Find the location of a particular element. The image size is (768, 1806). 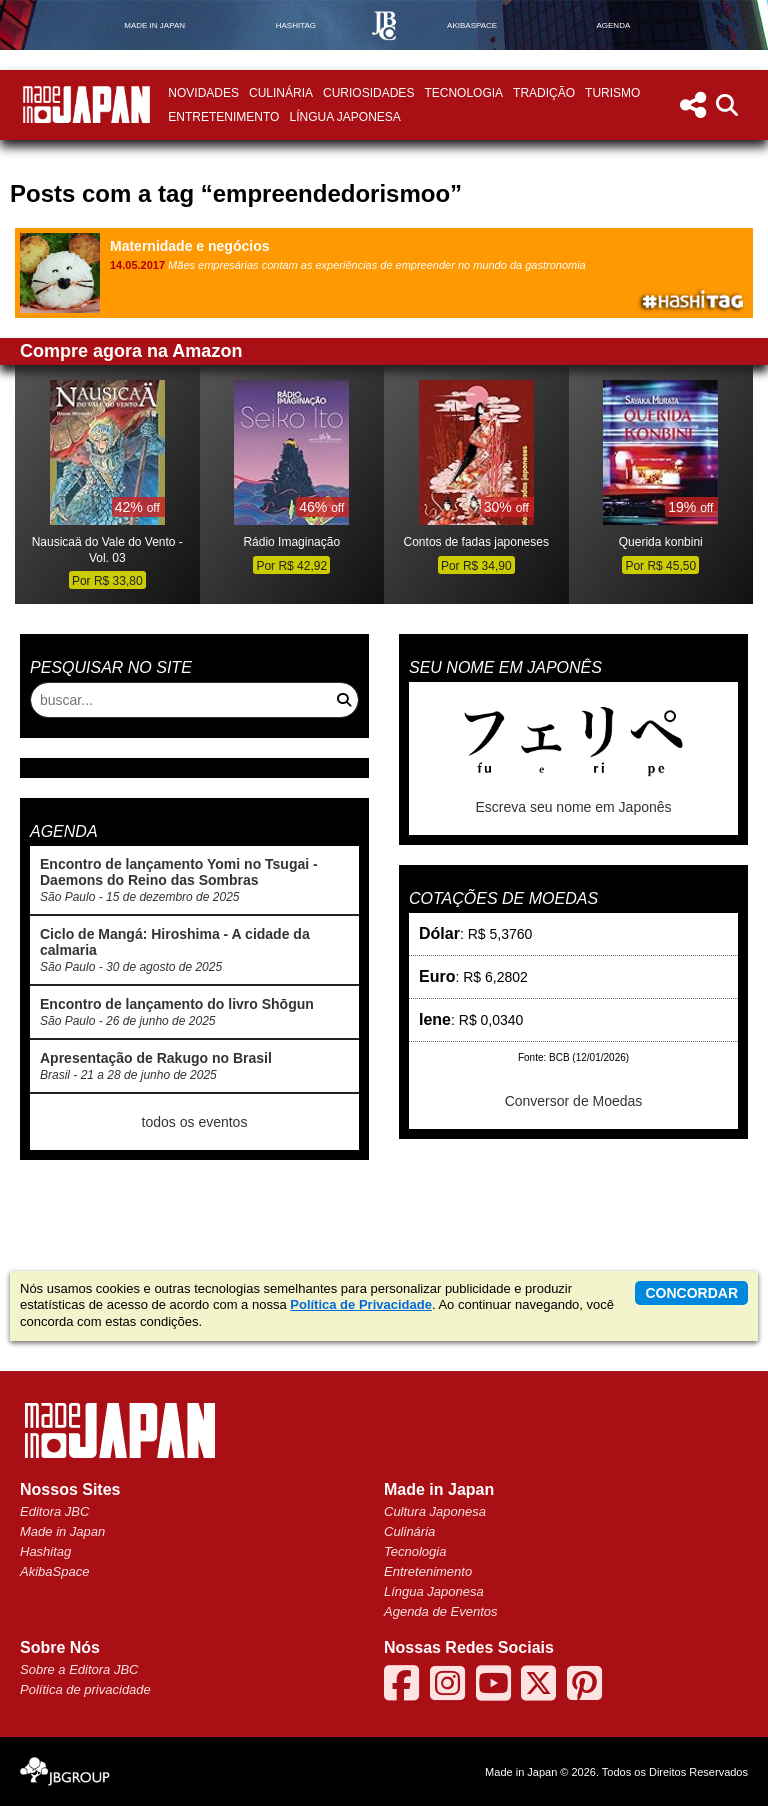

Agenda de Eventos is located at coordinates (440, 1611).